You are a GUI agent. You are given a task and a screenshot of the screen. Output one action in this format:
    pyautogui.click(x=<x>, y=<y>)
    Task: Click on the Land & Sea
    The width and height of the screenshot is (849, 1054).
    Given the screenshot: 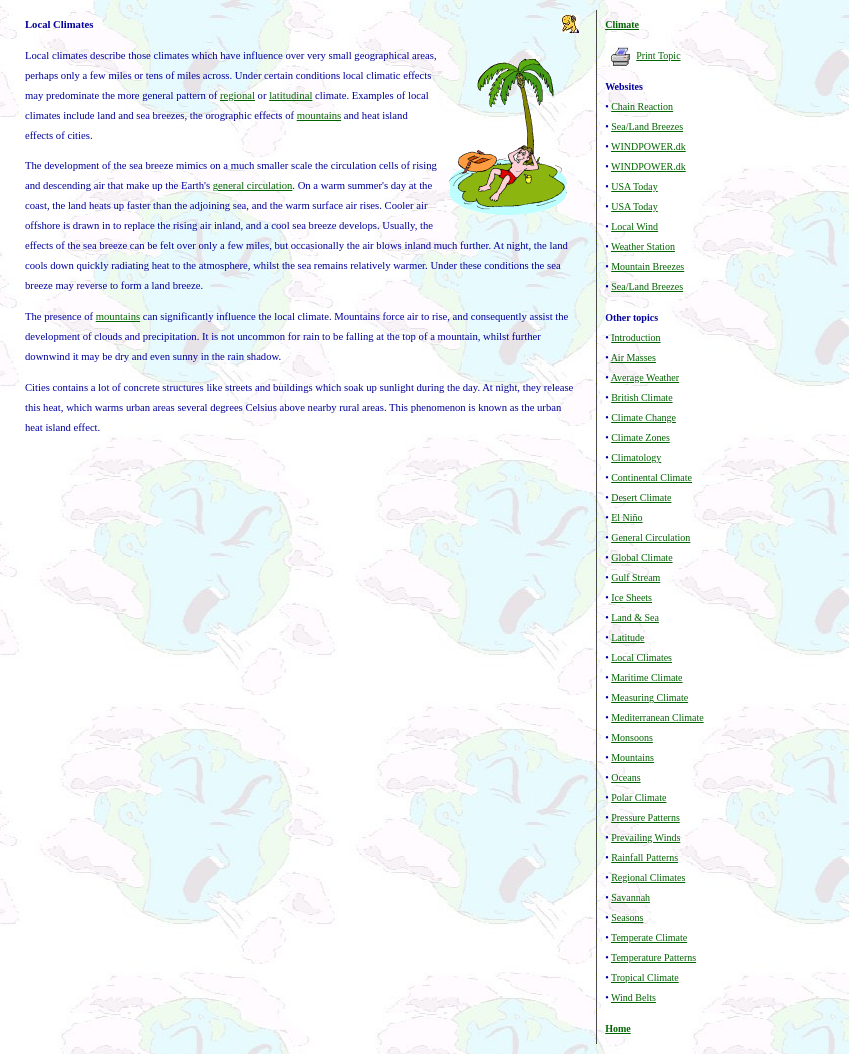 What is the action you would take?
    pyautogui.click(x=635, y=617)
    